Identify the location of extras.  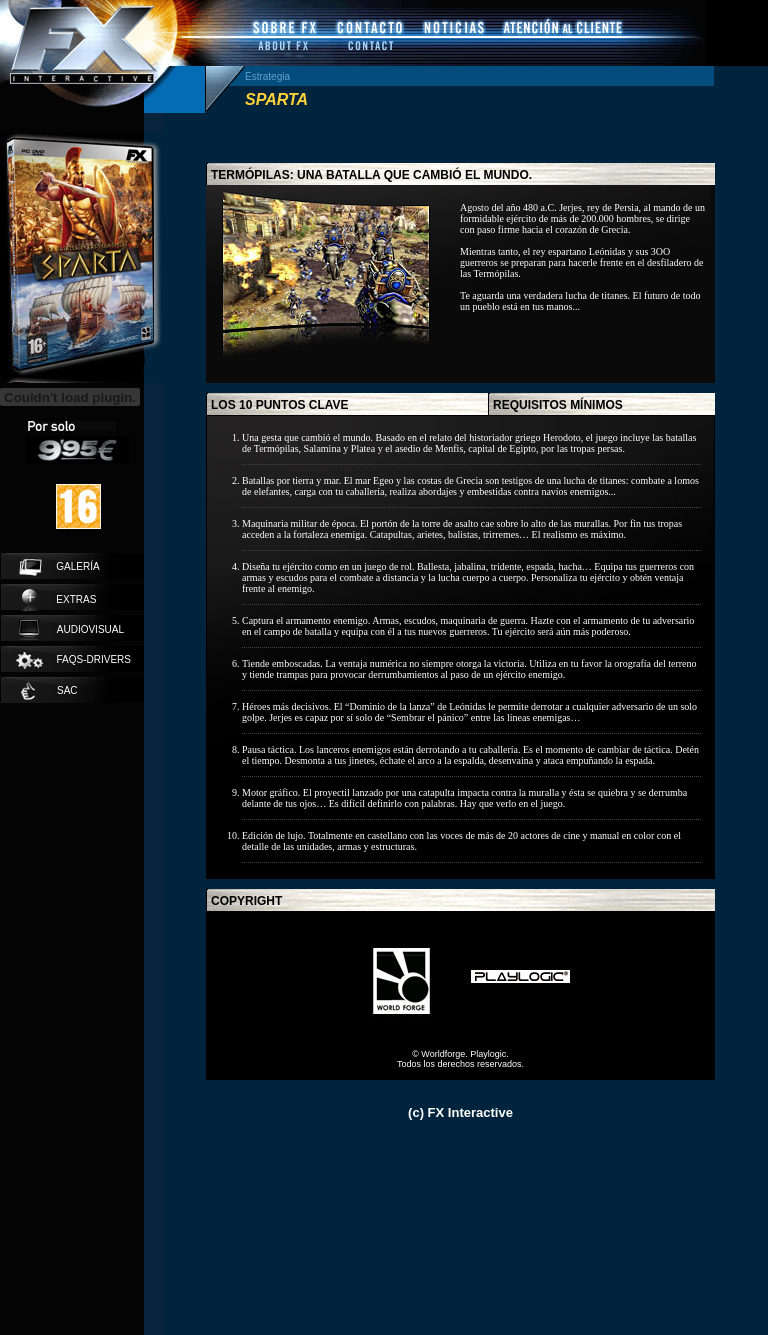
(59, 600).